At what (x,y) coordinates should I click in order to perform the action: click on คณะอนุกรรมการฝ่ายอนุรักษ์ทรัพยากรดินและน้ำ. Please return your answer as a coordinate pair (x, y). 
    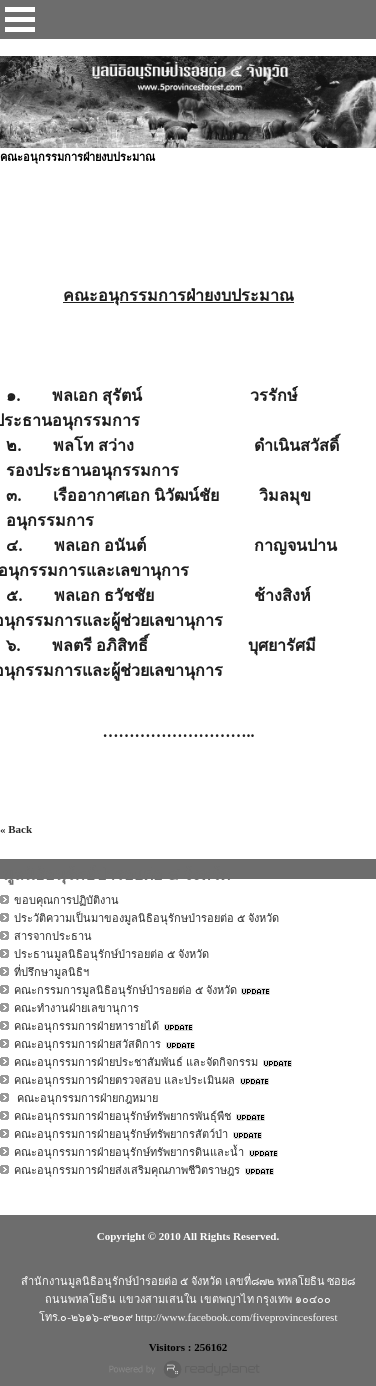
    Looking at the image, I should click on (129, 1152).